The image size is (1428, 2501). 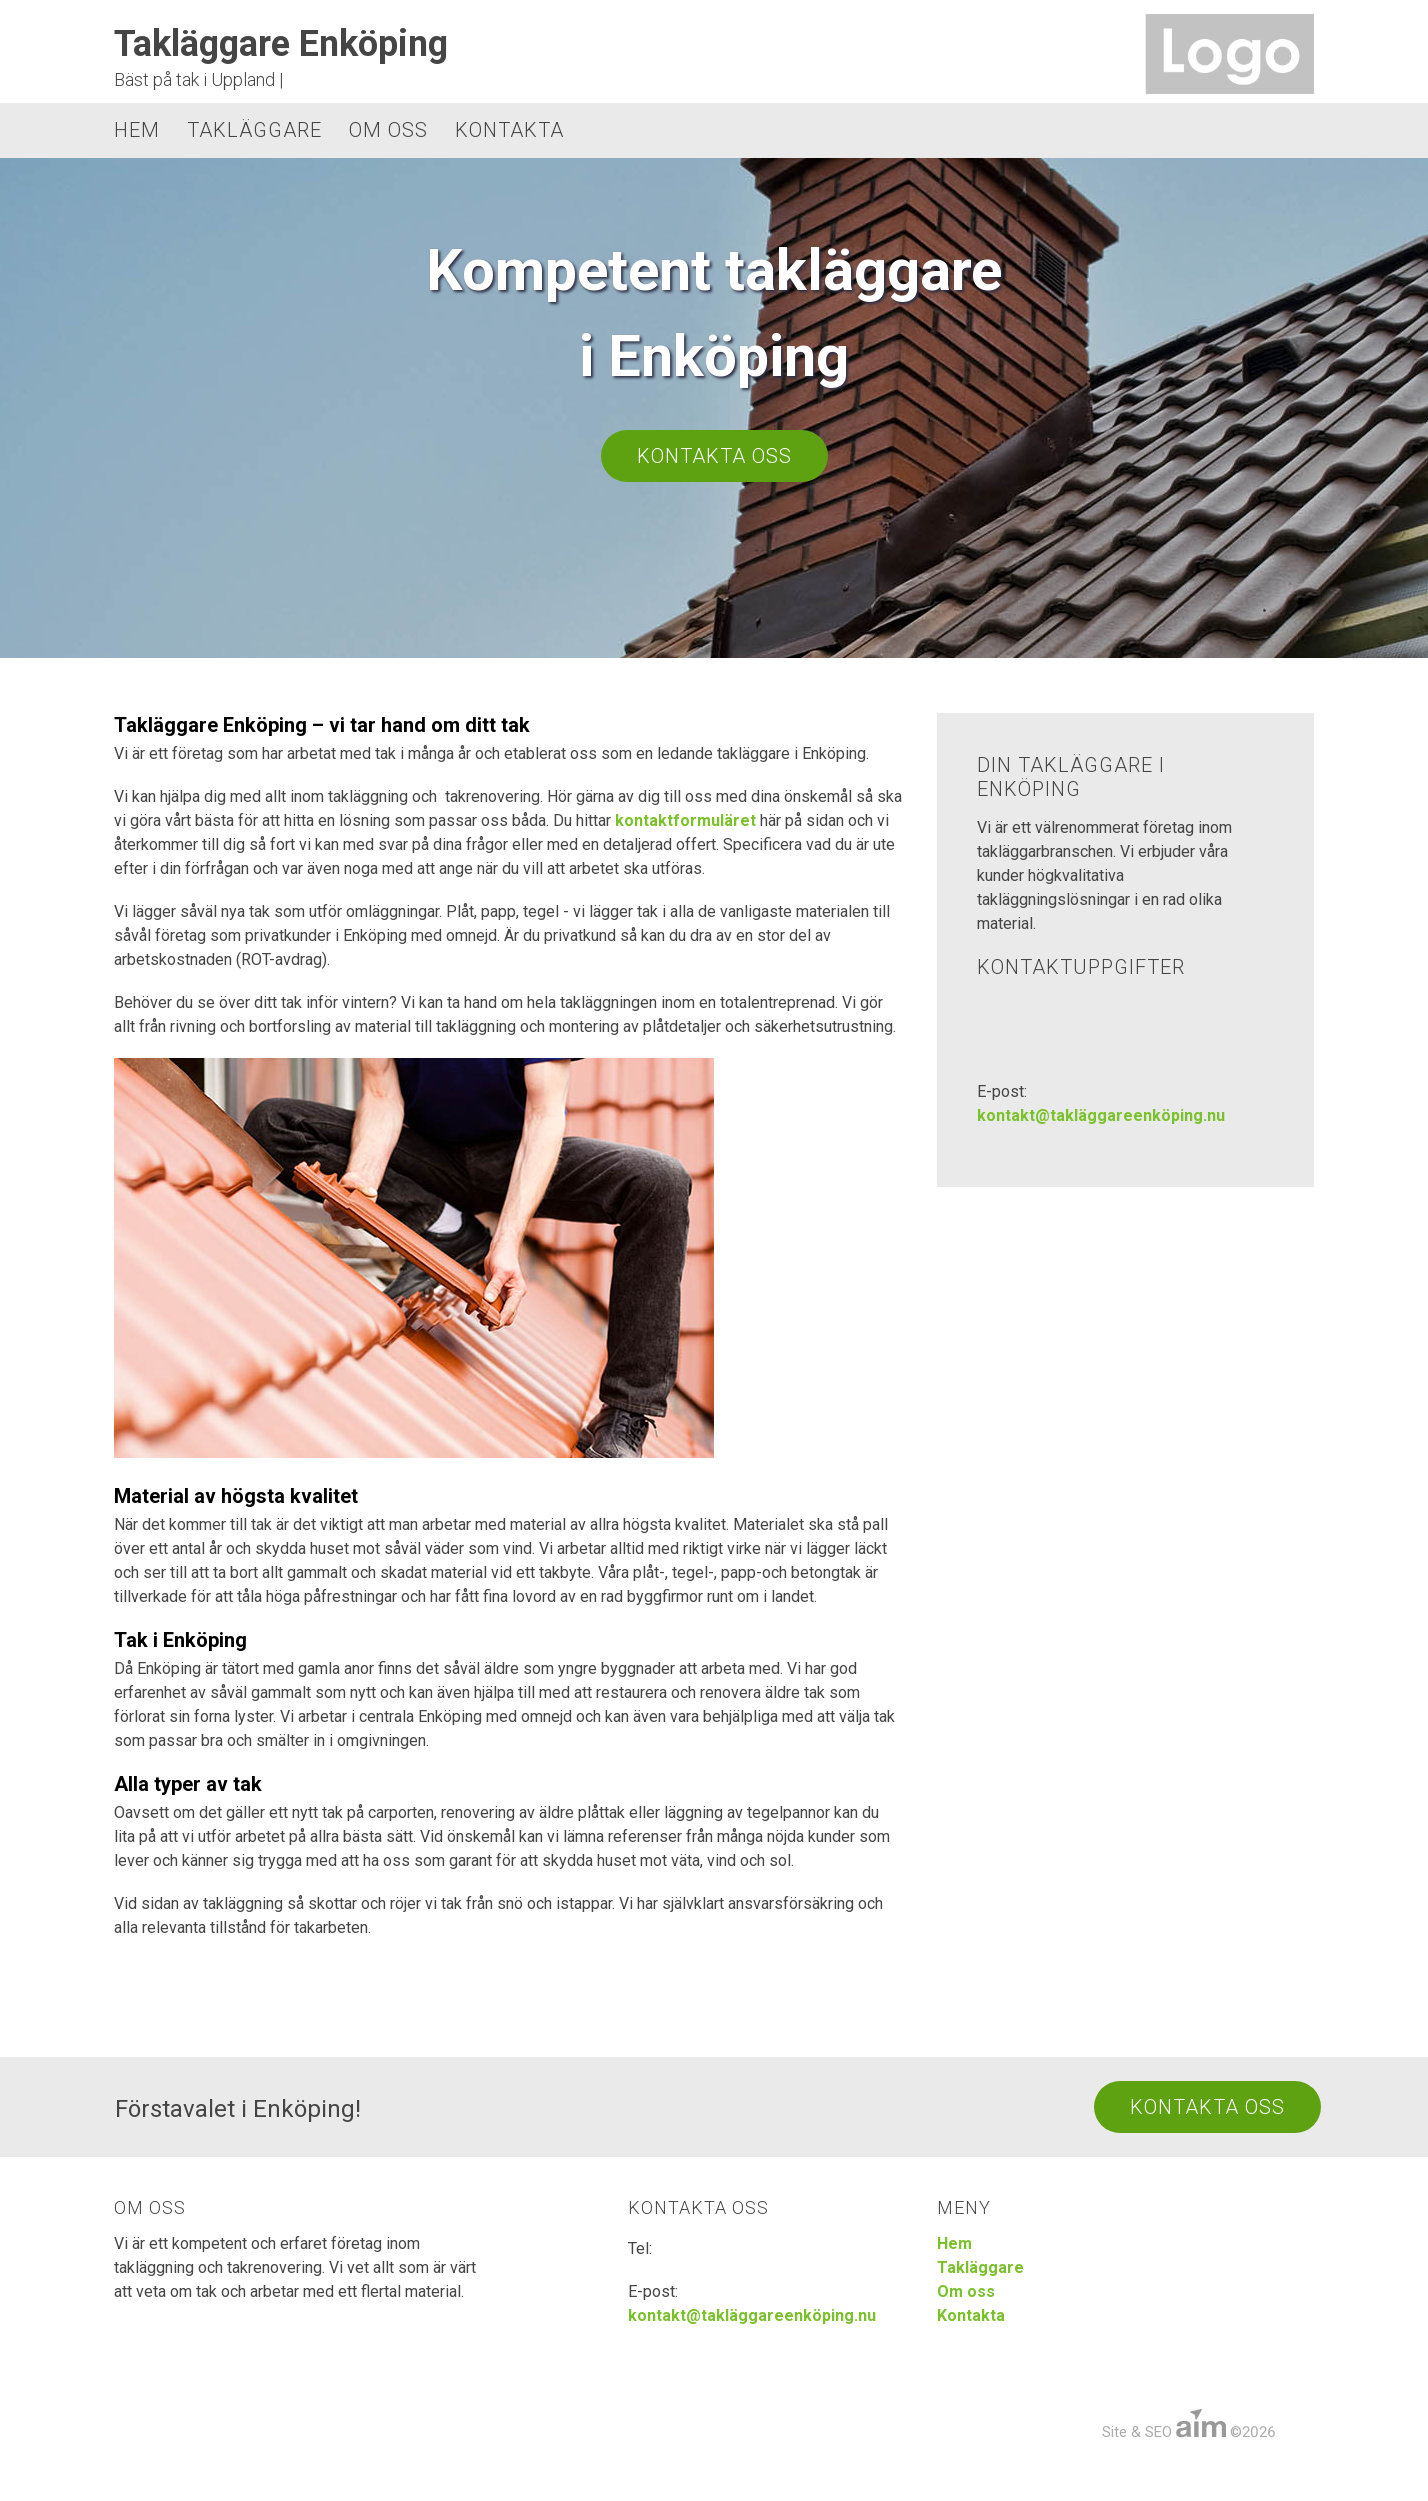 I want to click on Hem, so click(x=137, y=130).